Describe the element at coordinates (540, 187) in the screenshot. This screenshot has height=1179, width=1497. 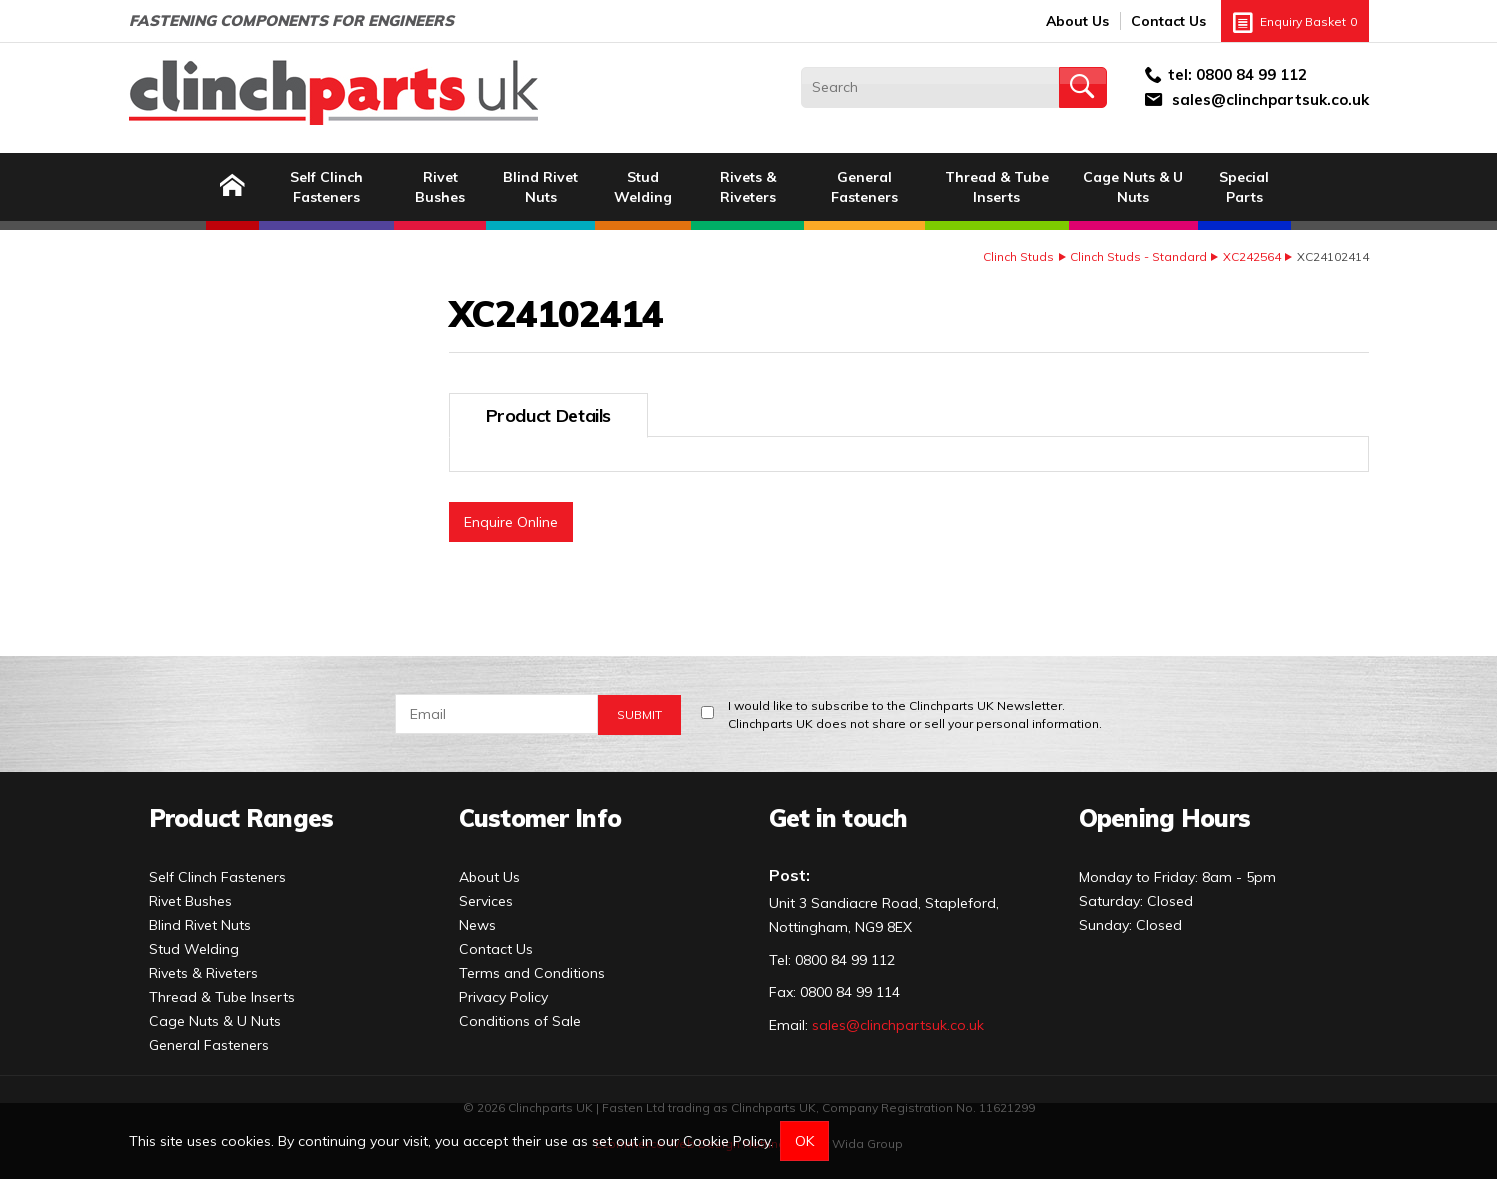
I see `Blind Rivet Nuts` at that location.